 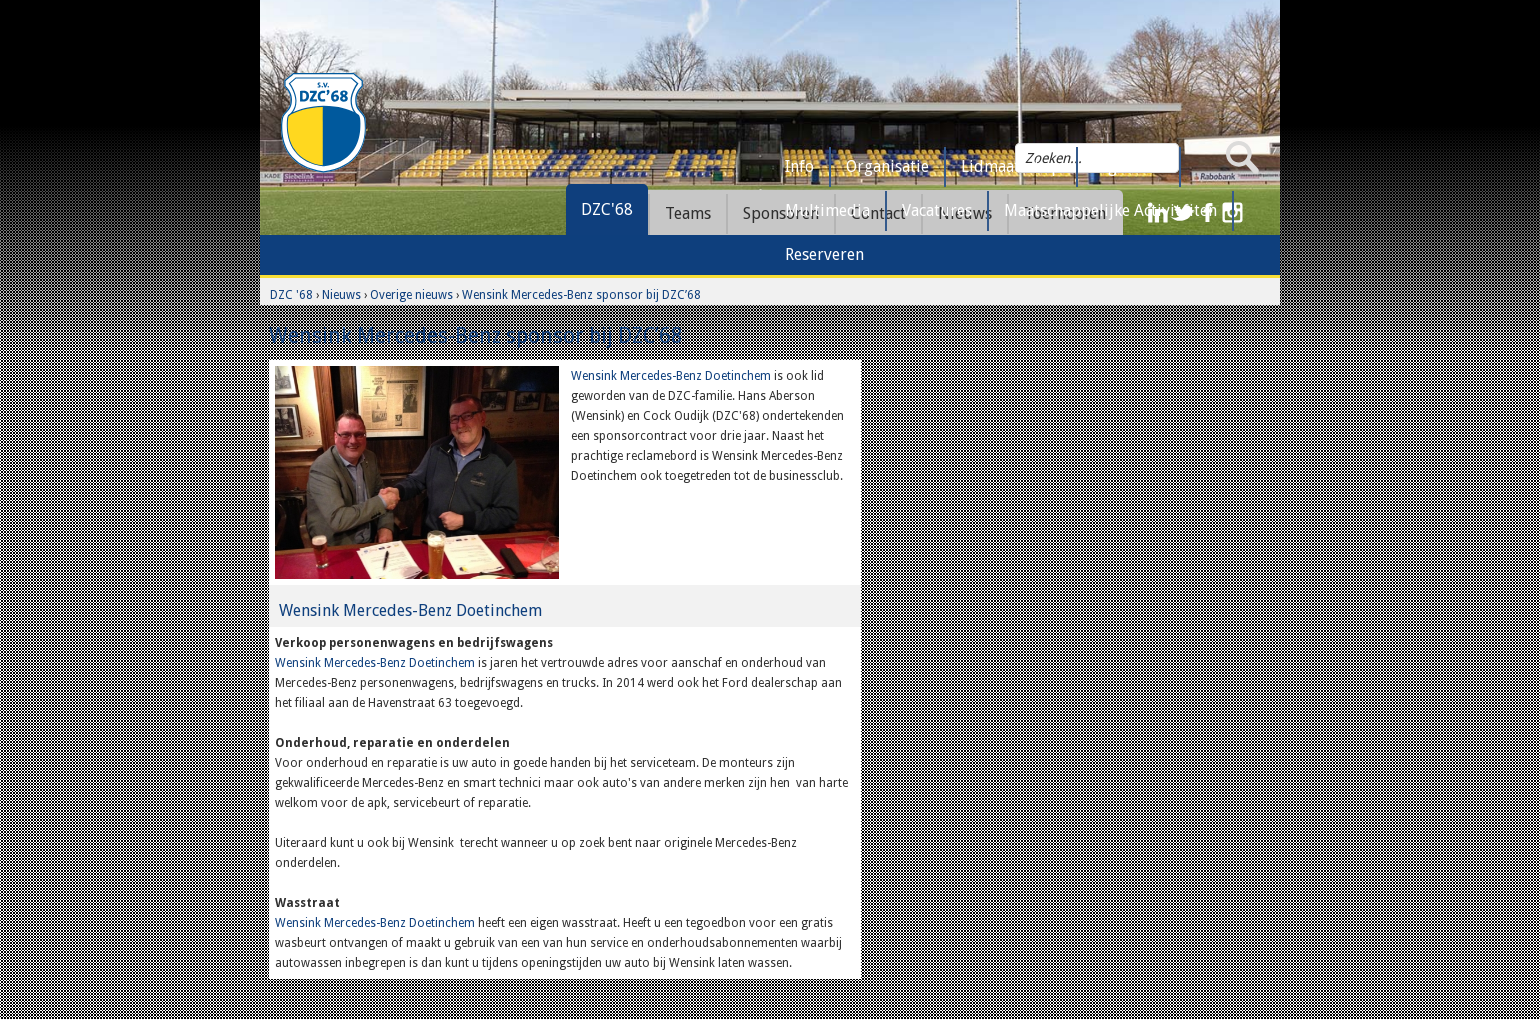 What do you see at coordinates (341, 295) in the screenshot?
I see `Nieuws` at bounding box center [341, 295].